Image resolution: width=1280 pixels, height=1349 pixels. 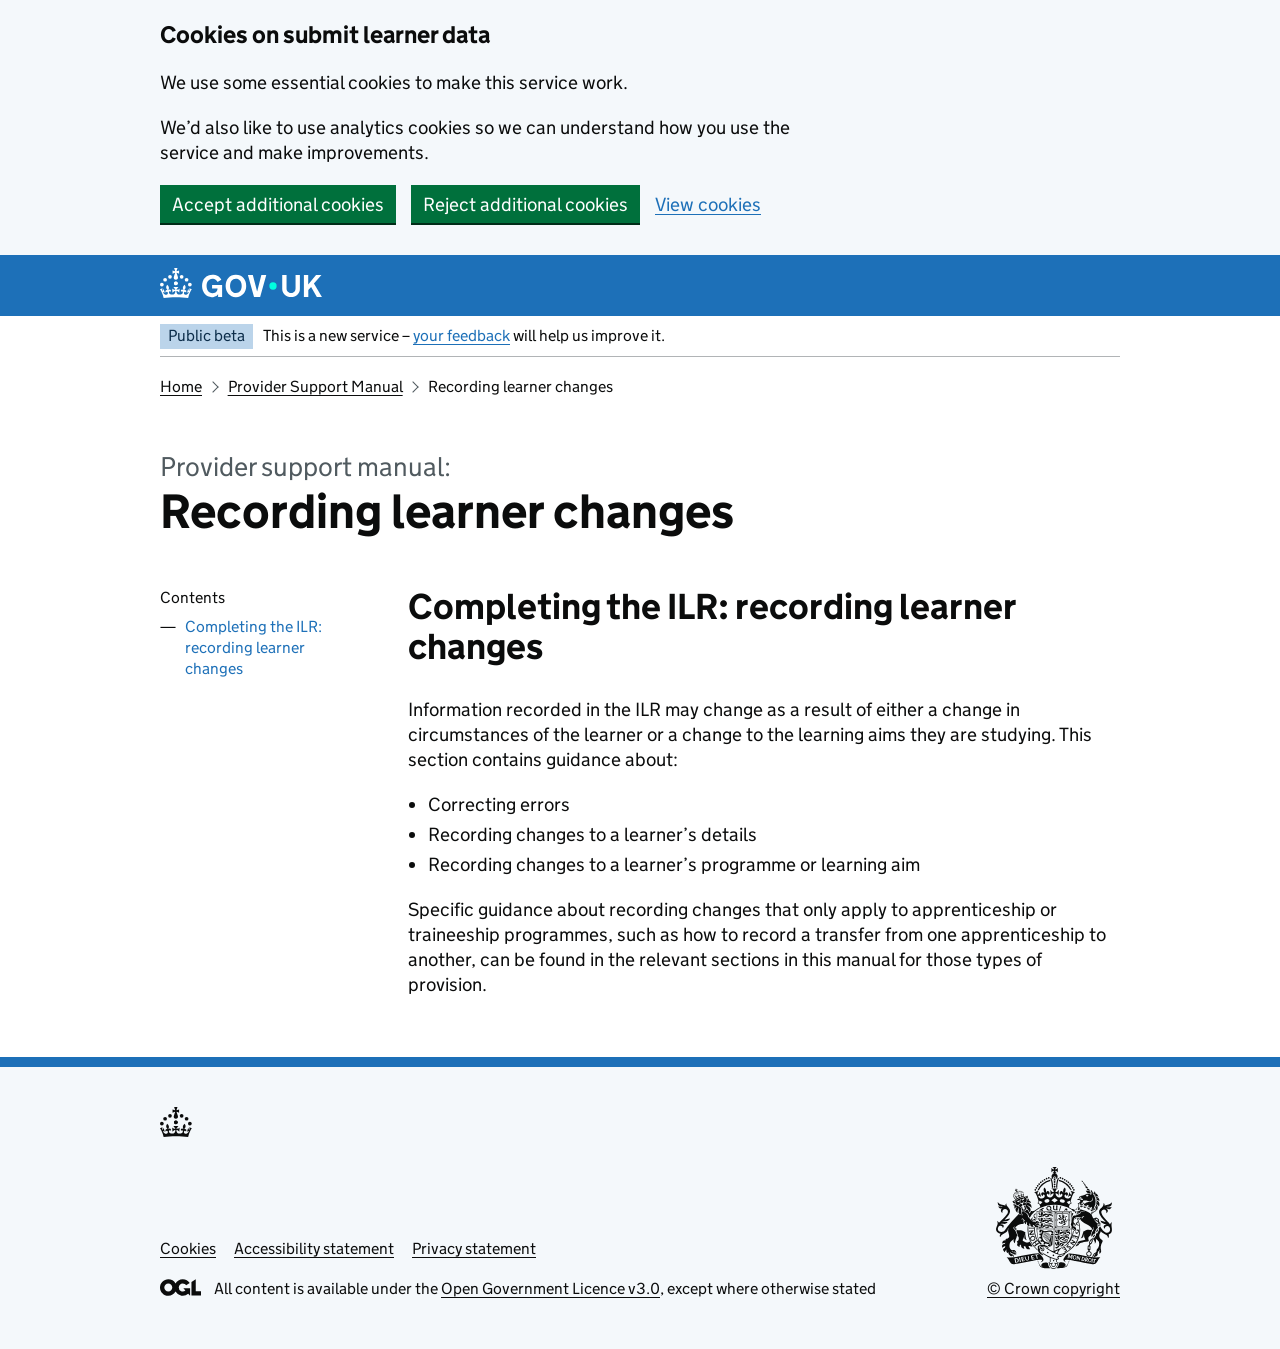 I want to click on Accessibility statement, so click(x=314, y=1248).